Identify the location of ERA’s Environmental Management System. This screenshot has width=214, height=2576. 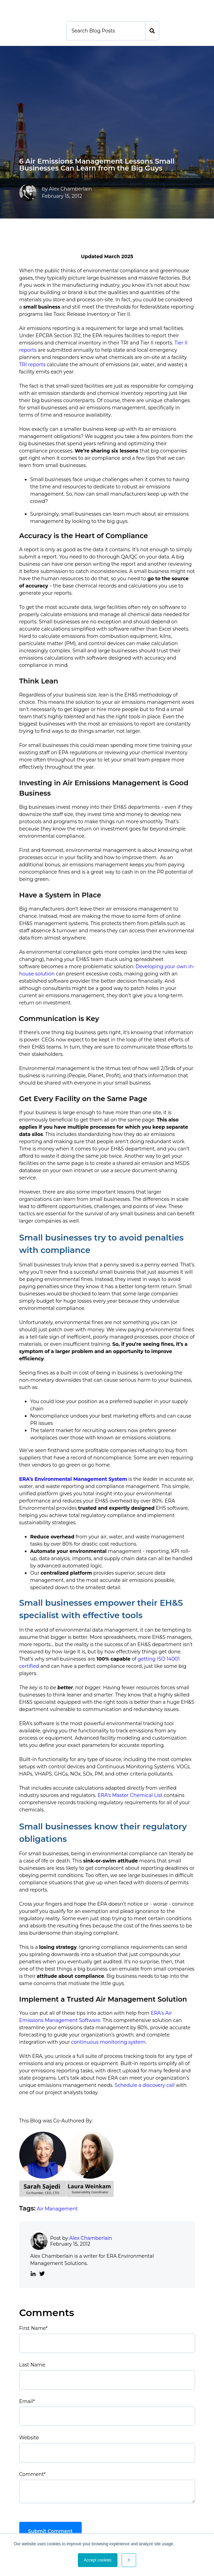
(73, 1479).